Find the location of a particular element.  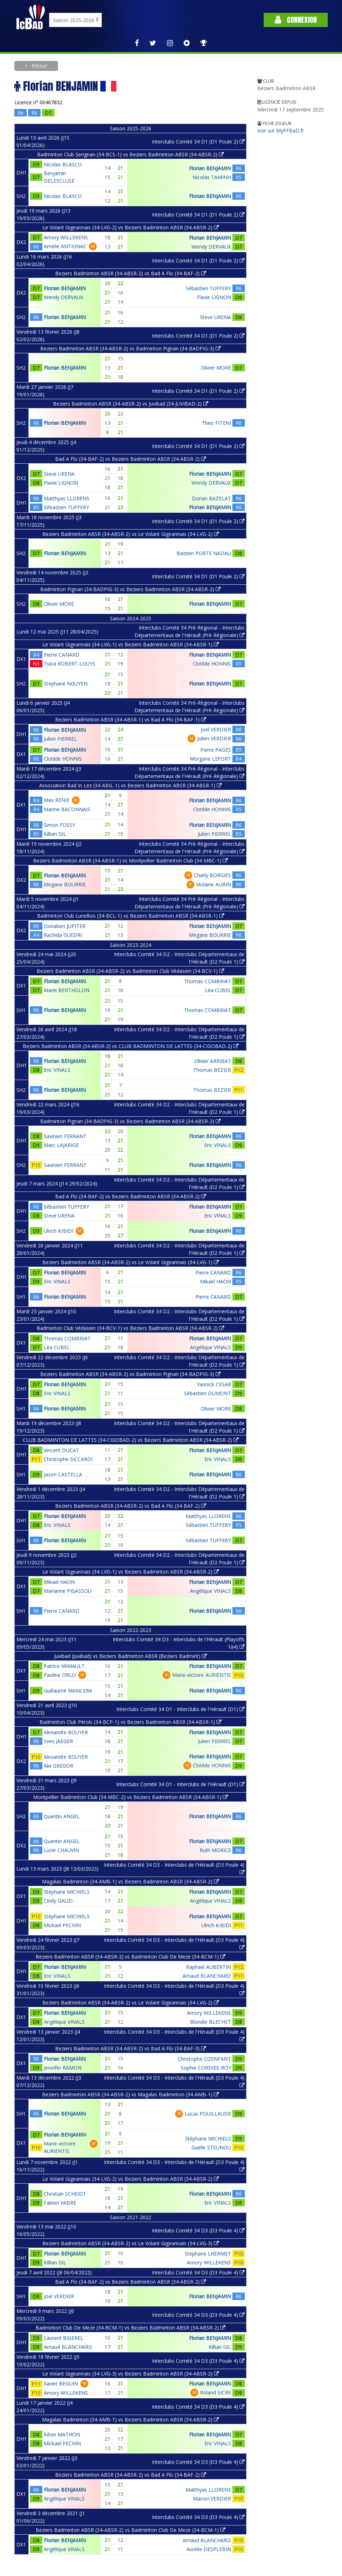

Gaëlle STEUNOU is located at coordinates (211, 2147).